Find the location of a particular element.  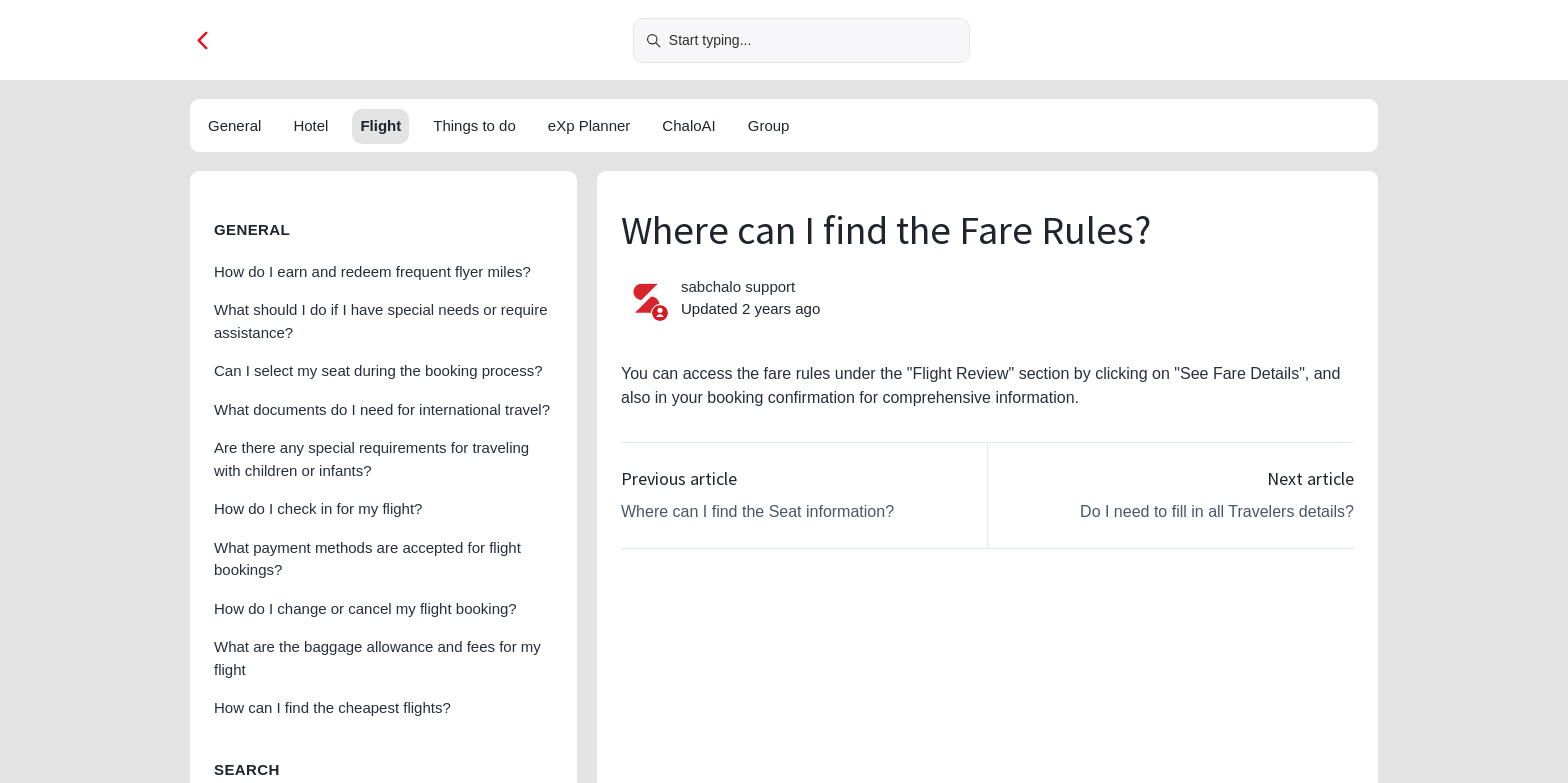

Flight is located at coordinates (380, 125).